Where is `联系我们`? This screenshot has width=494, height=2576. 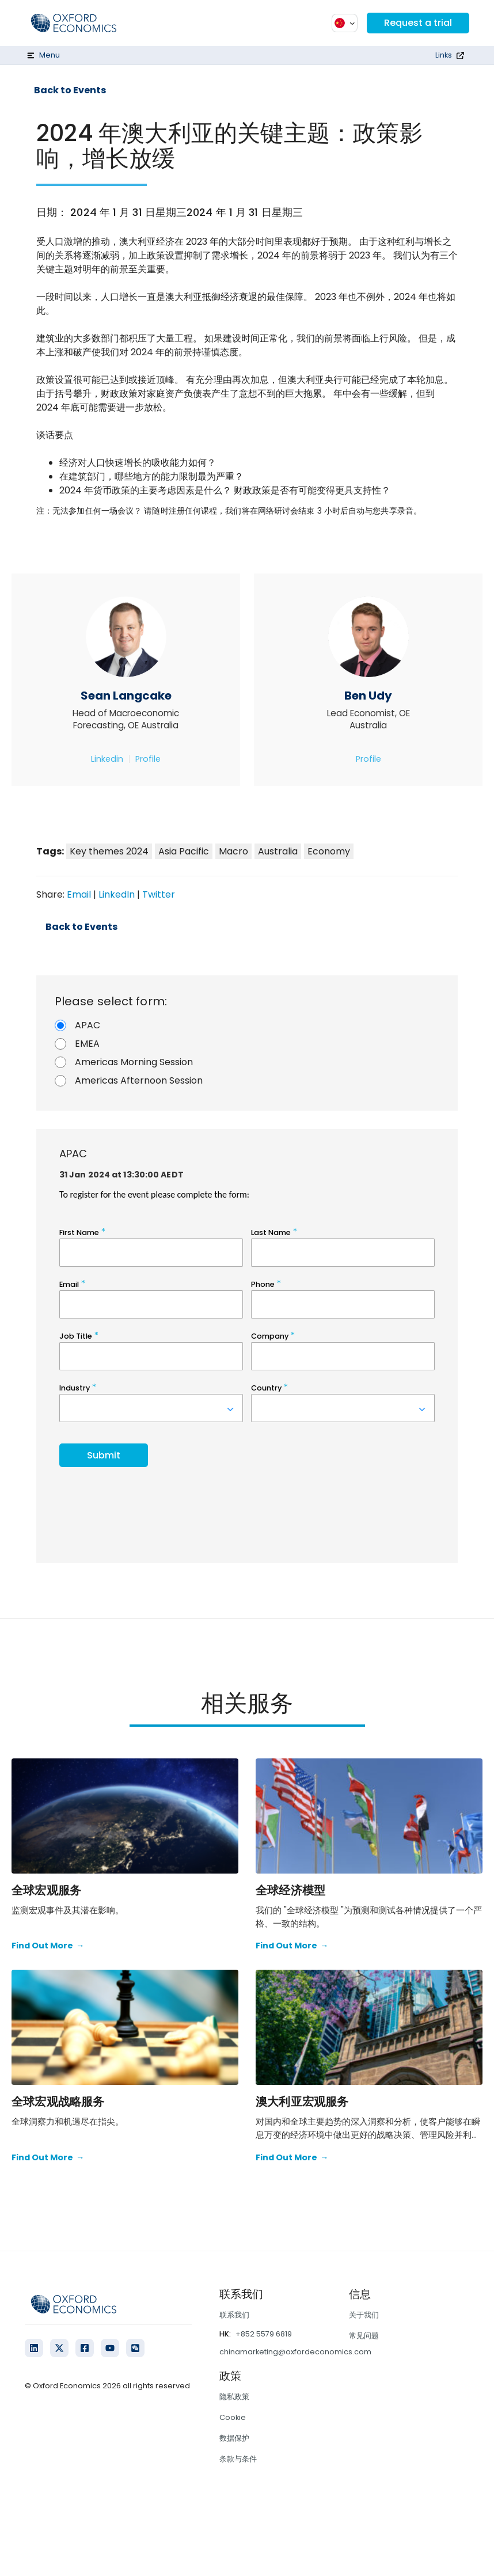
联系我们 is located at coordinates (234, 2315).